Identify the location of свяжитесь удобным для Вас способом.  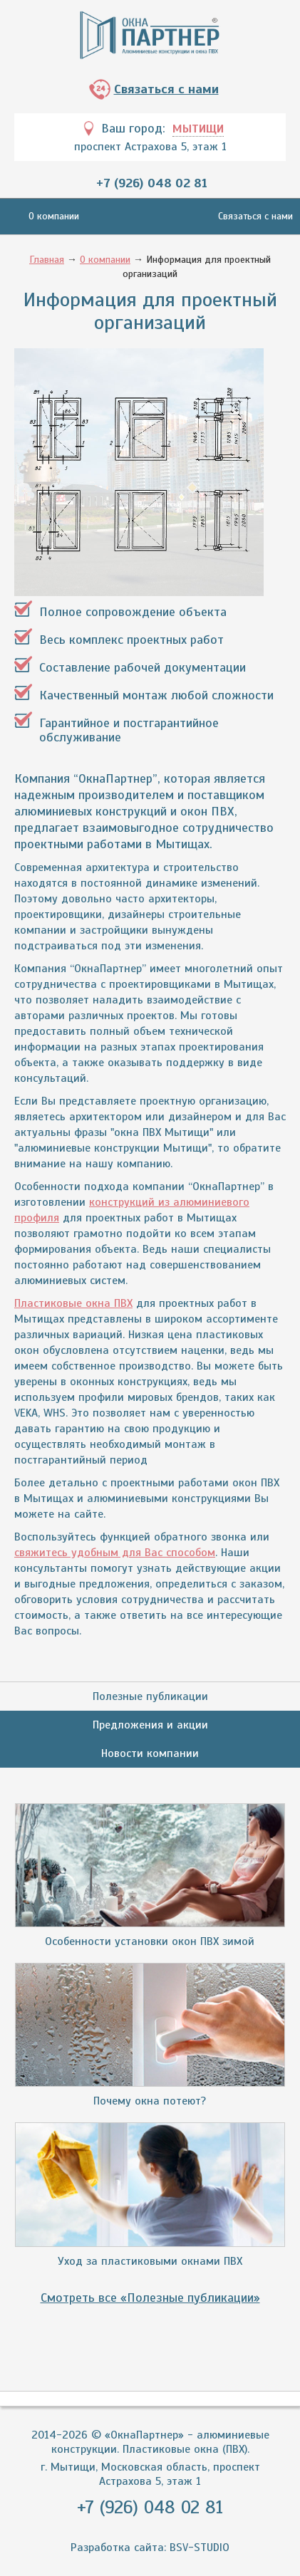
(114, 1552).